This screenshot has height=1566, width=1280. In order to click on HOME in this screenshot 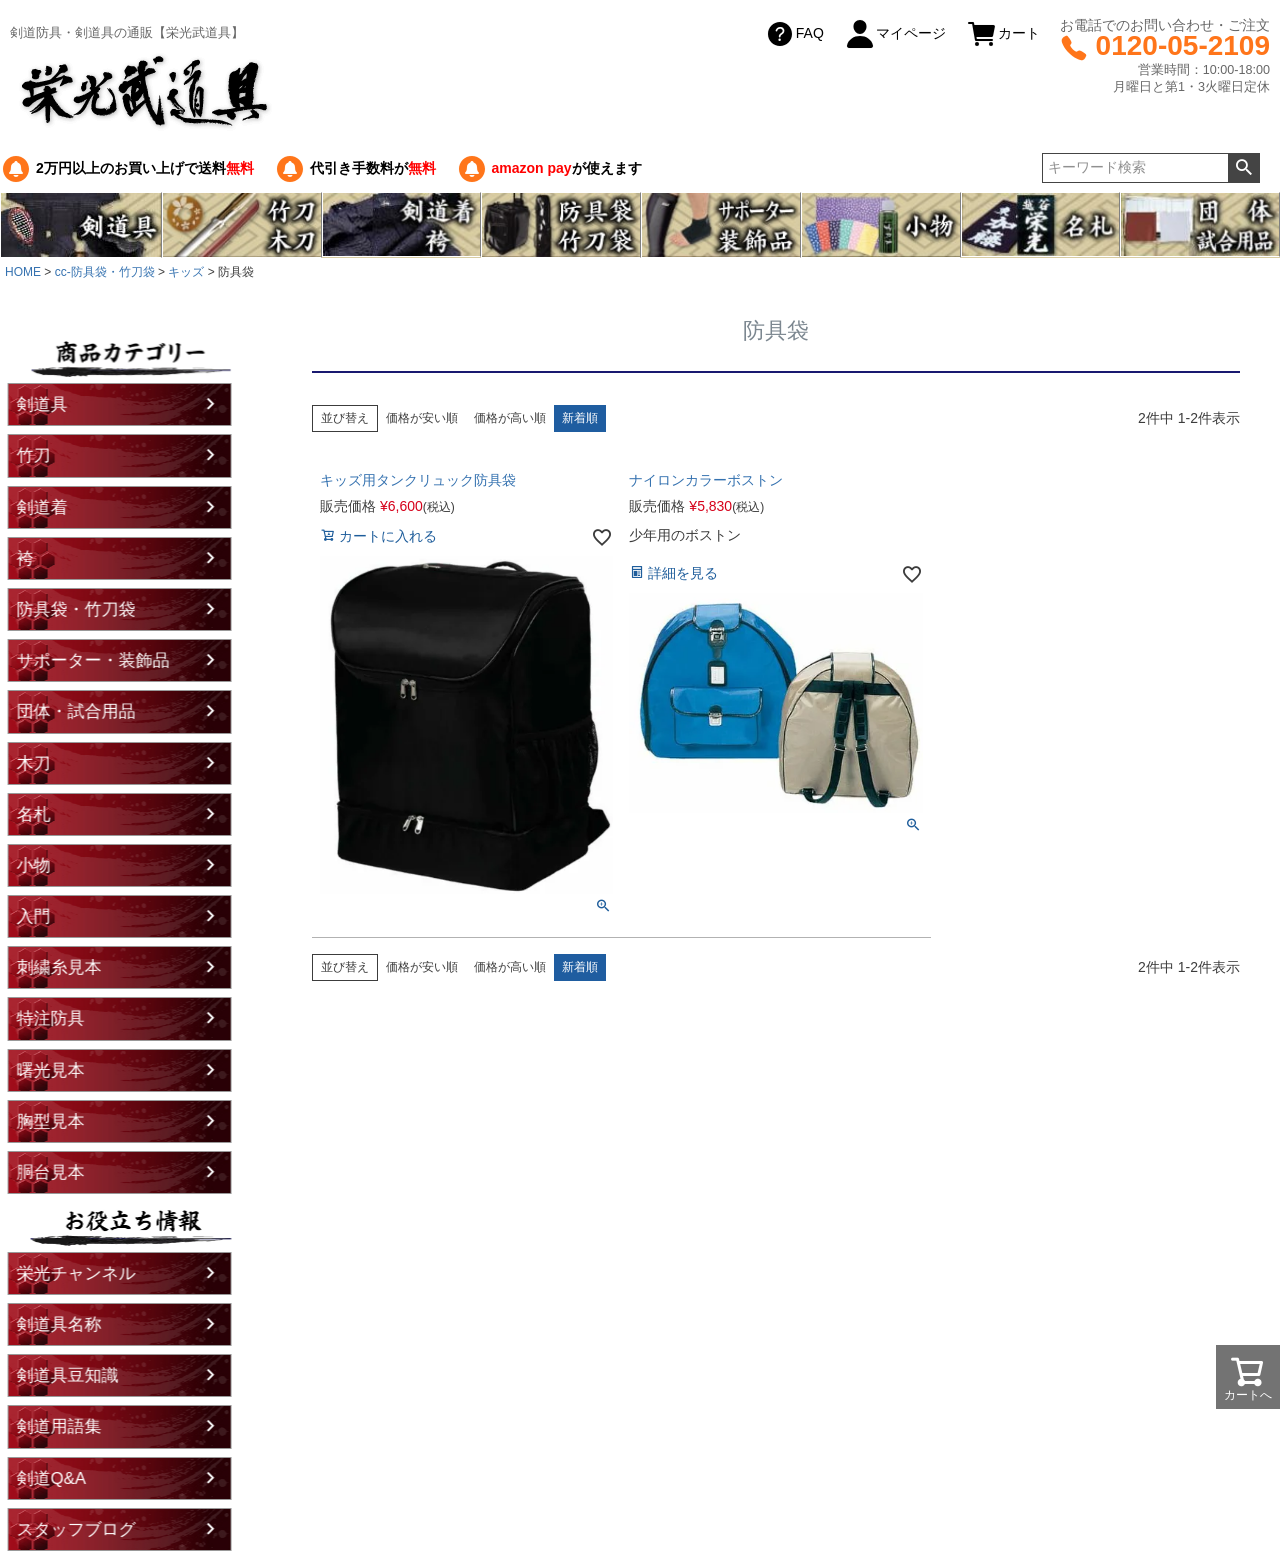, I will do `click(23, 272)`.